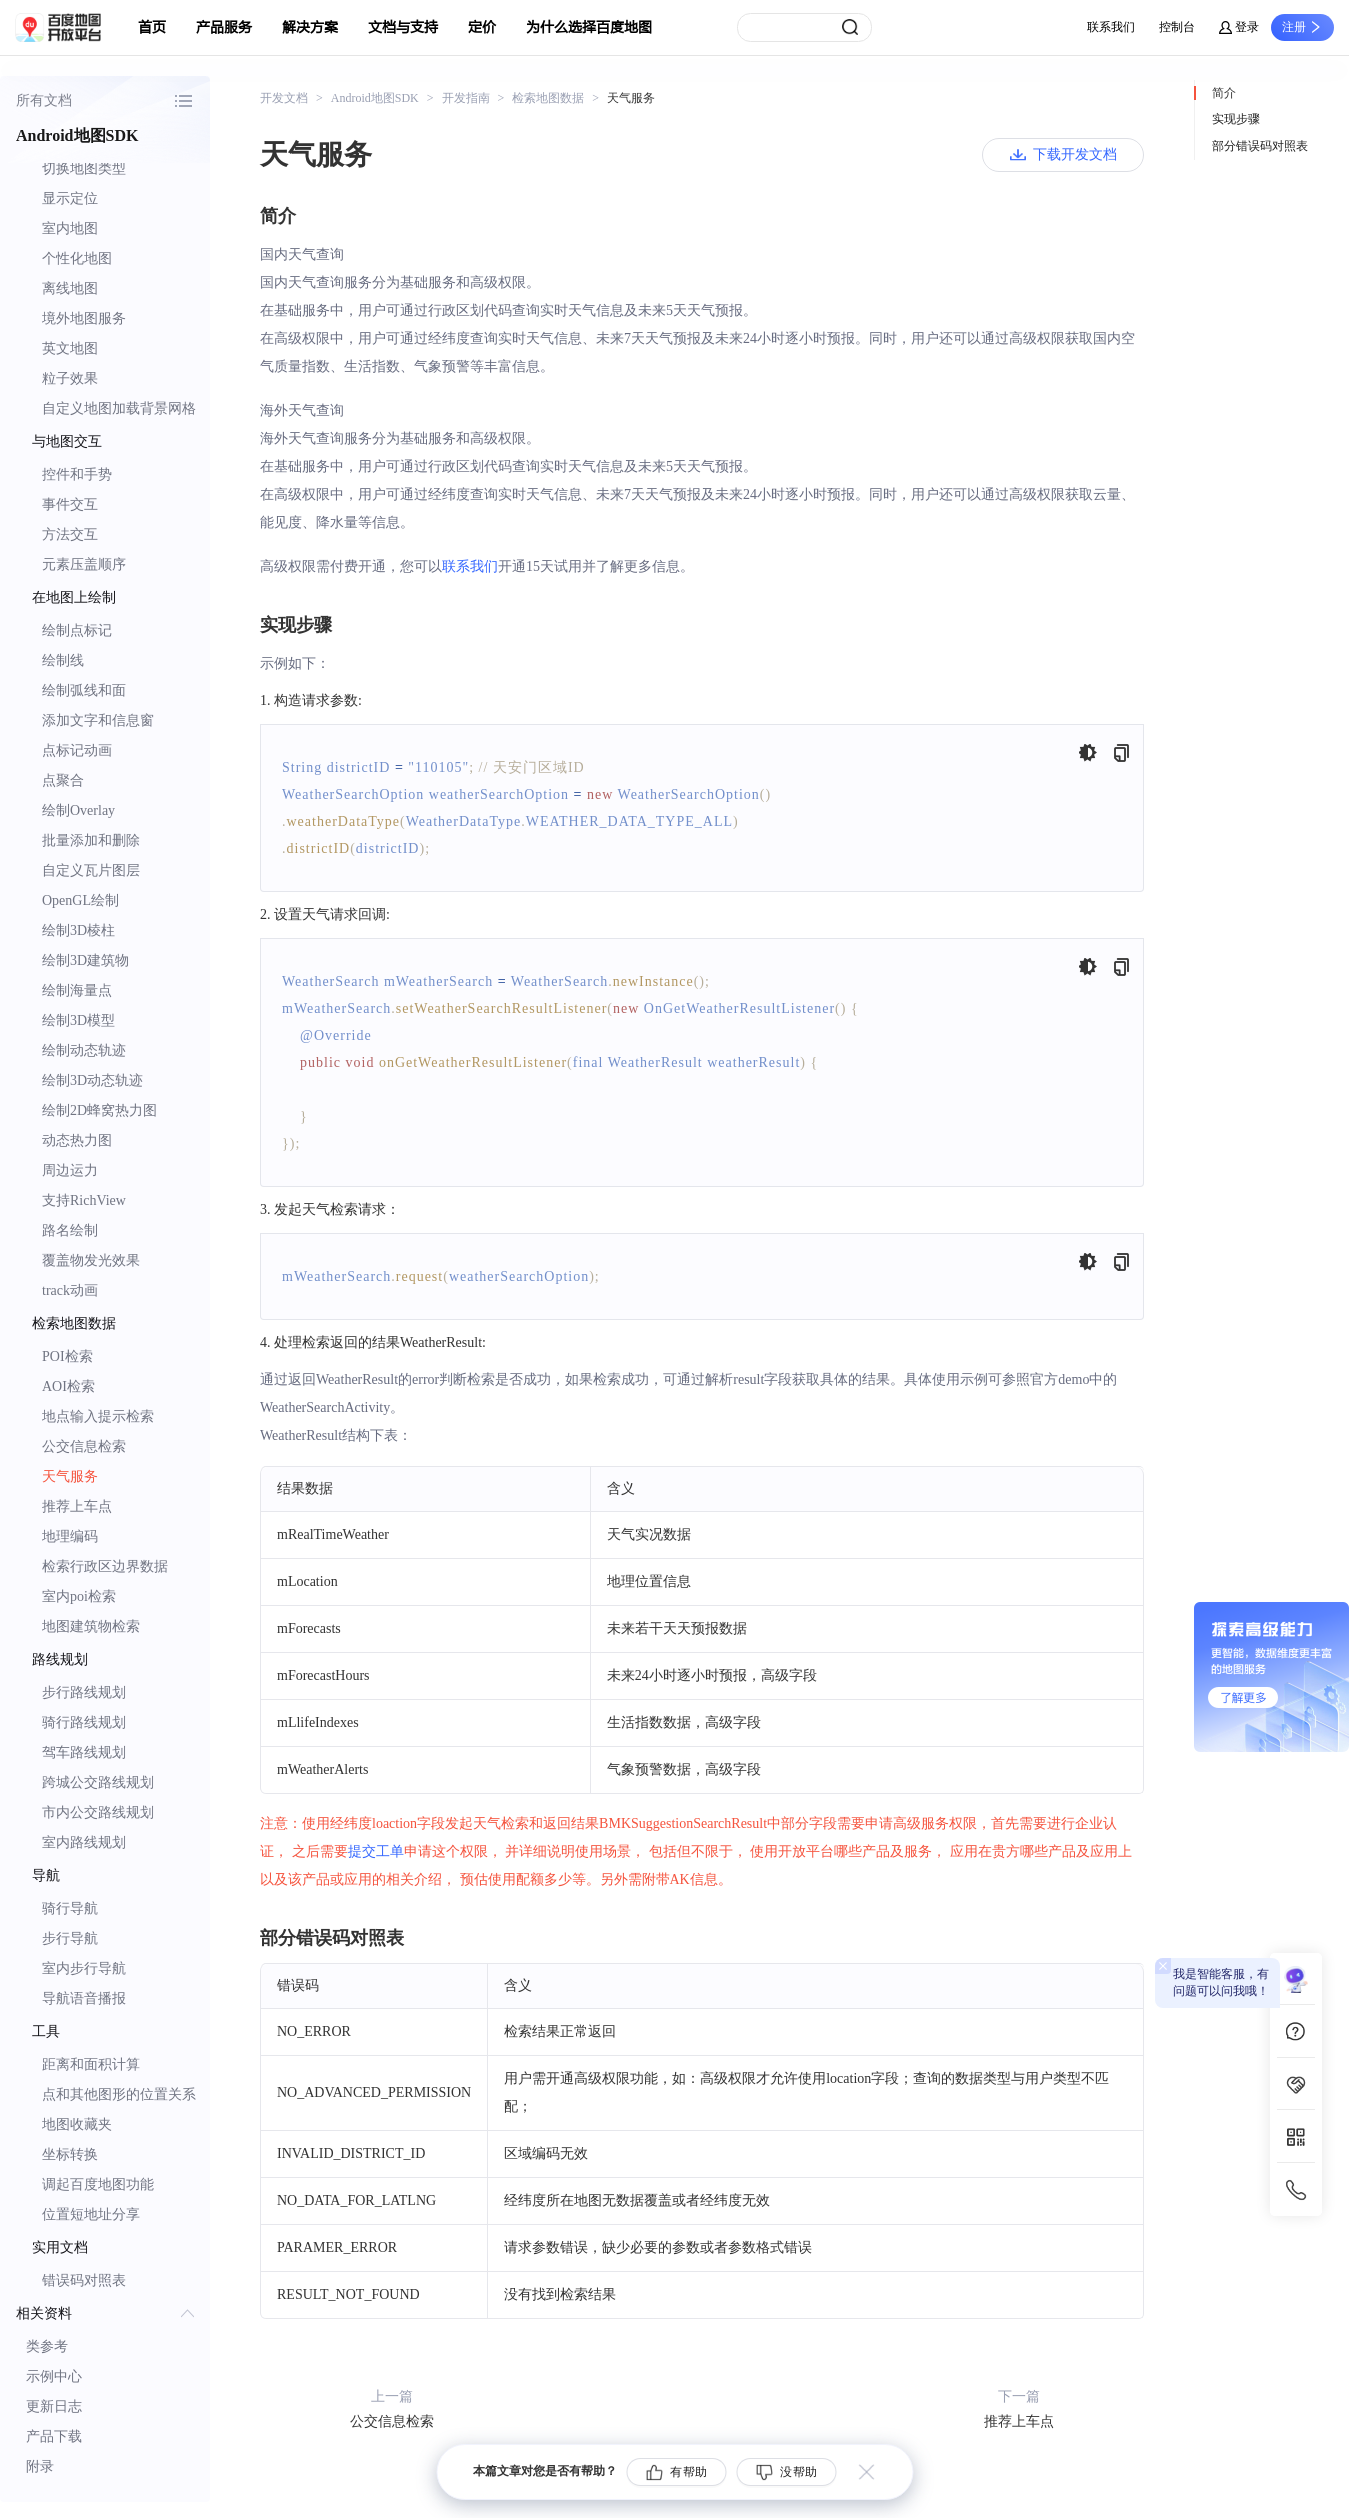 Image resolution: width=1349 pixels, height=2518 pixels. I want to click on 距离和面积计算, so click(91, 2064).